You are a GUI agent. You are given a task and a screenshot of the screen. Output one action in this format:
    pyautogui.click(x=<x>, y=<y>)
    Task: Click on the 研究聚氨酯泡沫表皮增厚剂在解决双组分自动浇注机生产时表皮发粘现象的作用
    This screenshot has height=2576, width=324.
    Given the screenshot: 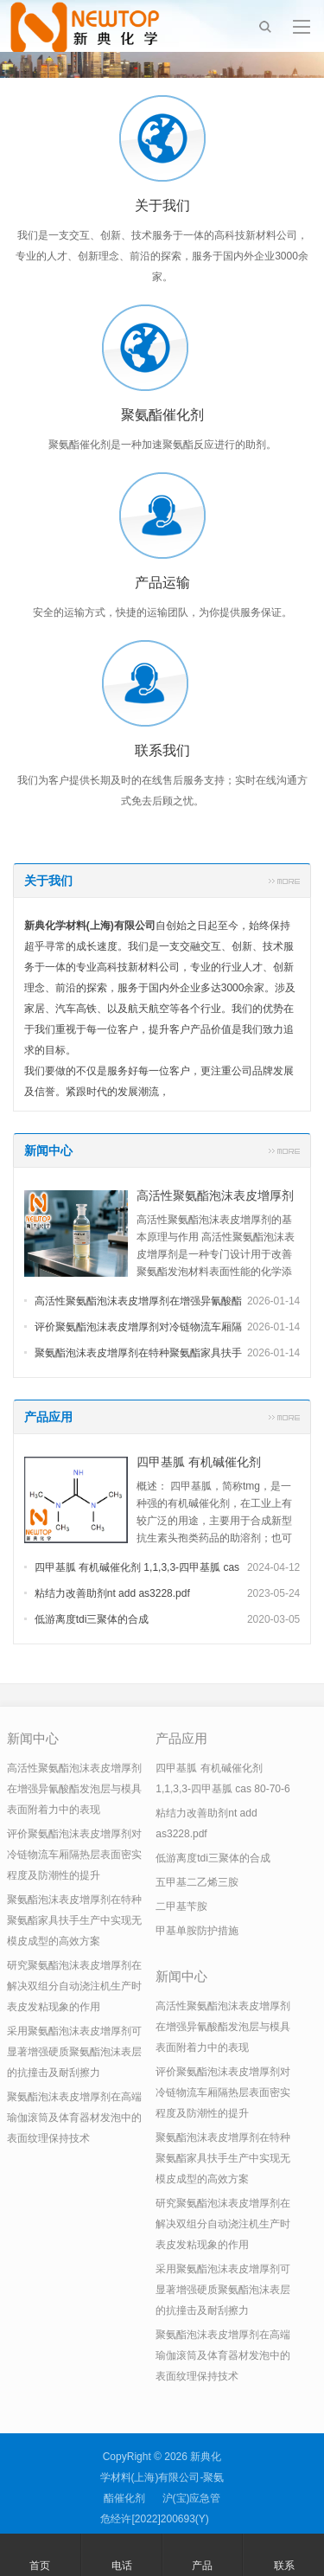 What is the action you would take?
    pyautogui.click(x=74, y=1986)
    